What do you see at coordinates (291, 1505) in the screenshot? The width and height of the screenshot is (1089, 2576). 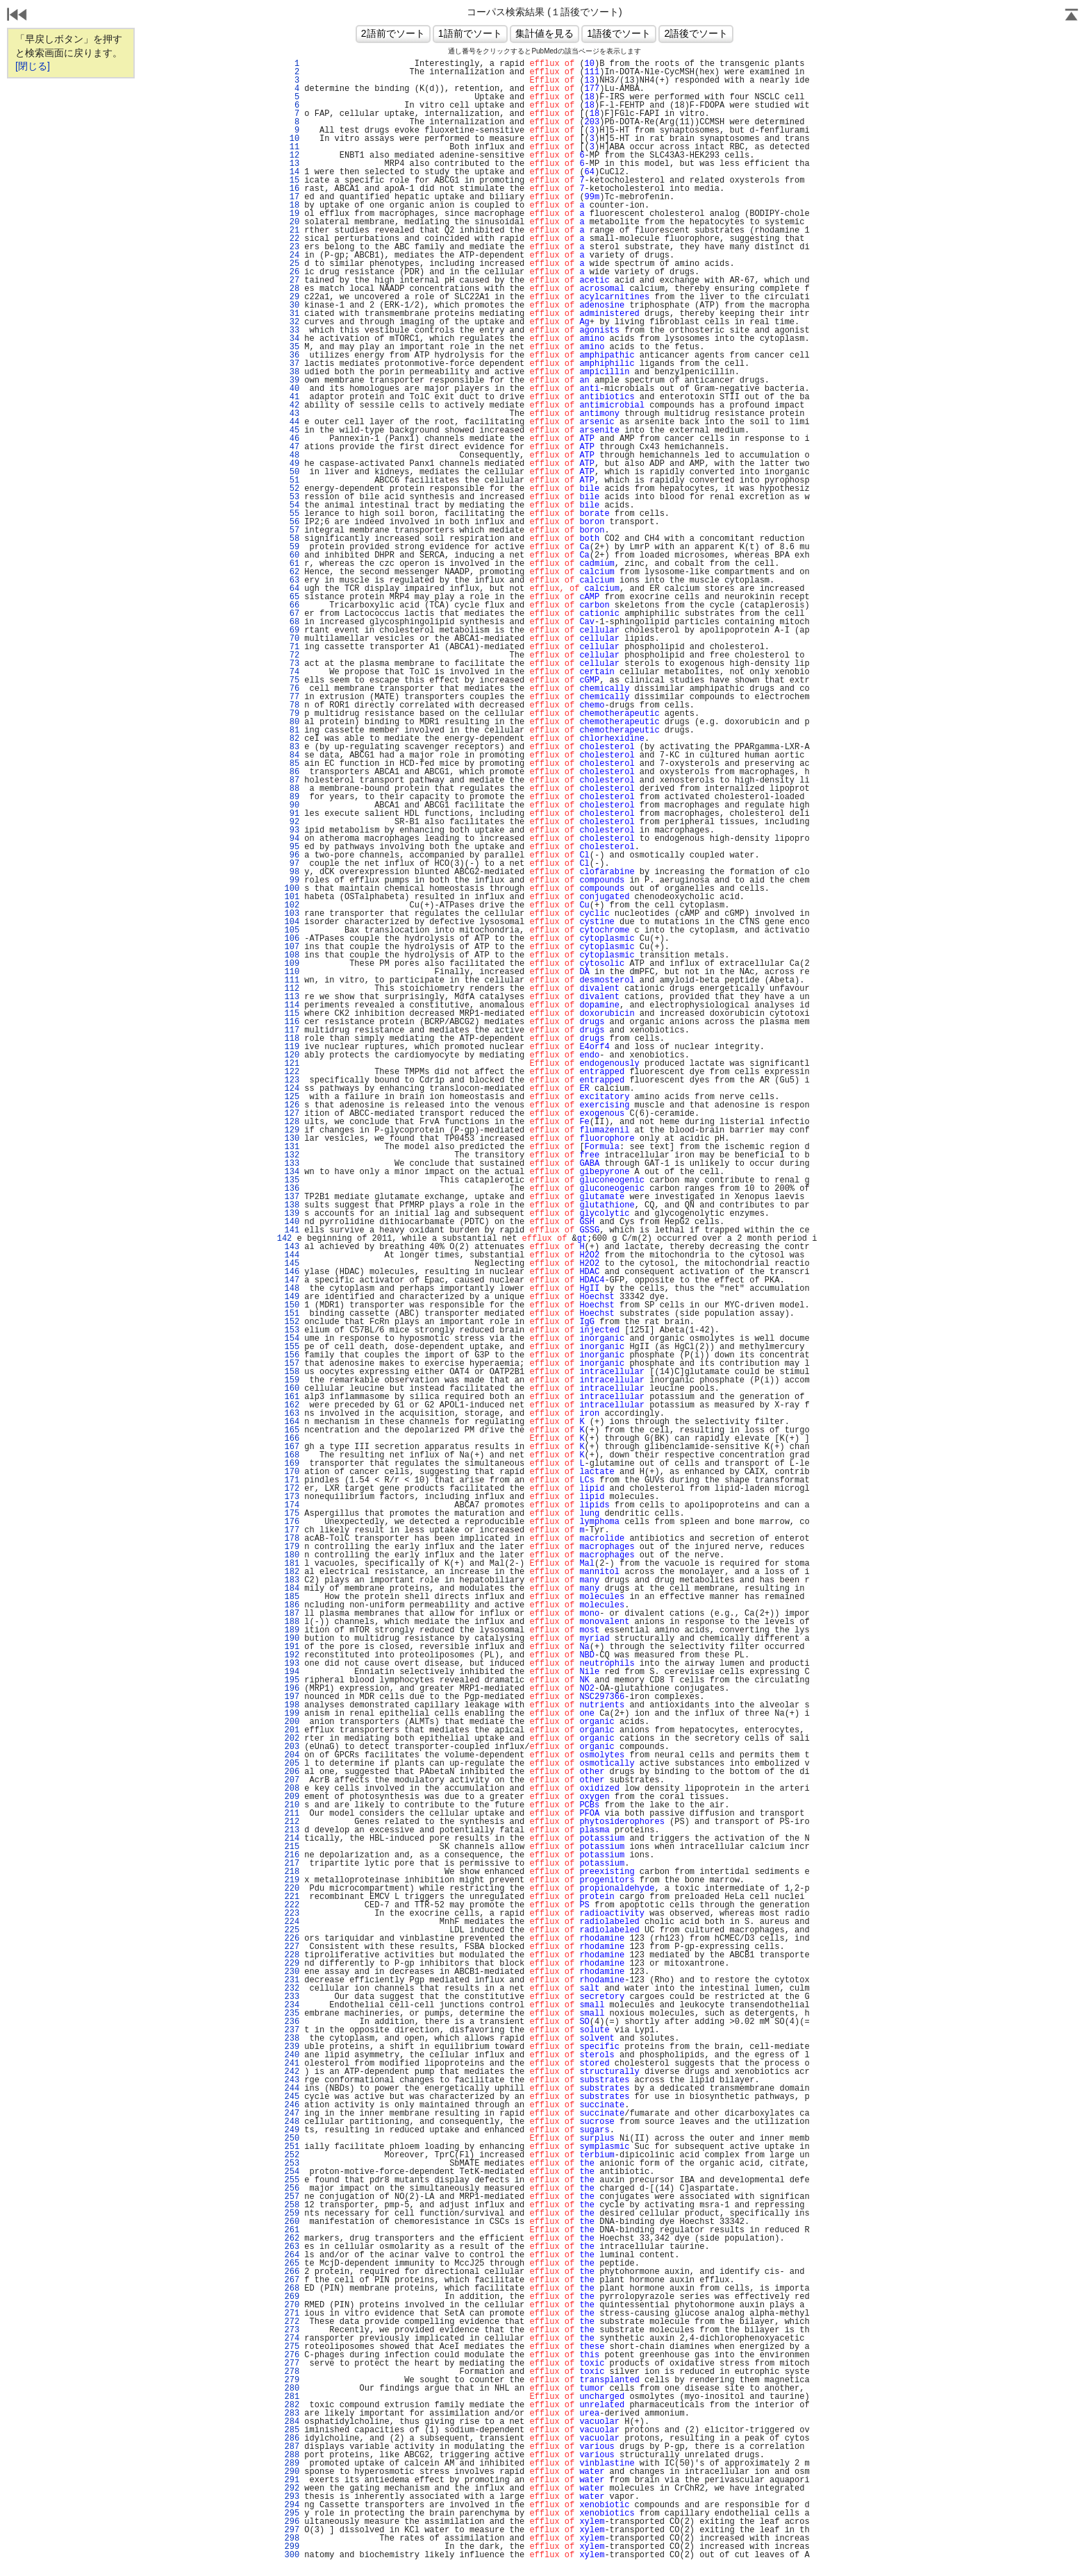 I see `174` at bounding box center [291, 1505].